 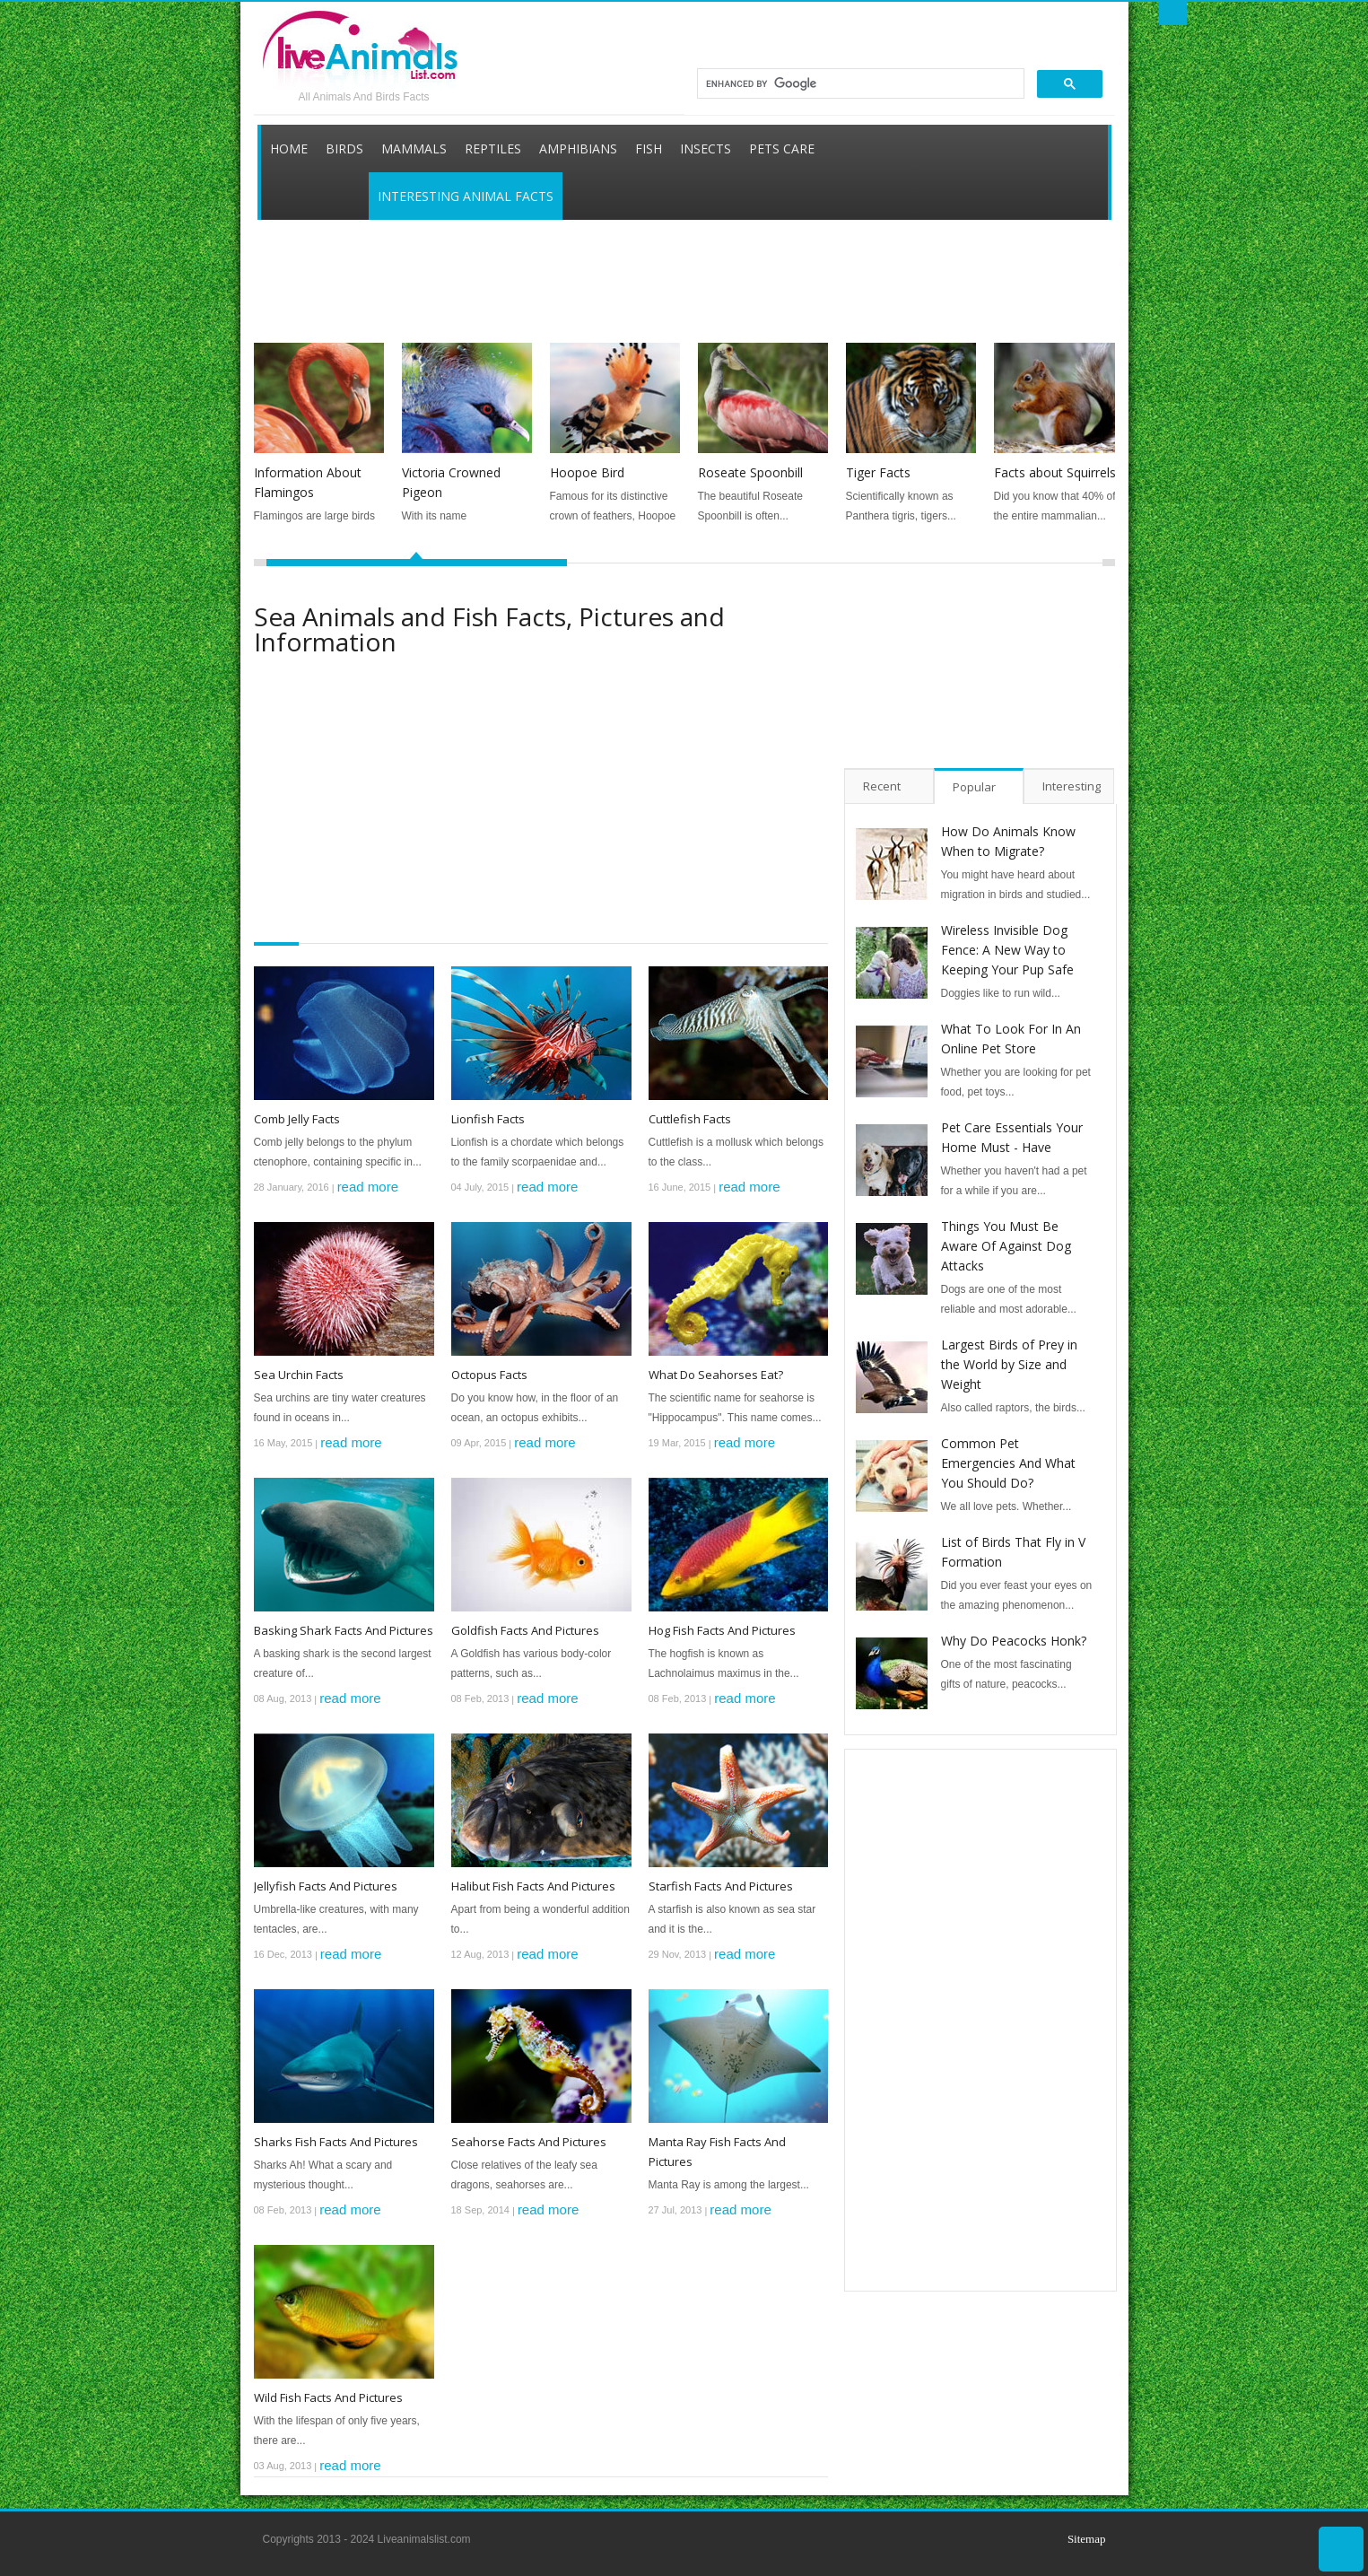 I want to click on Largest Birds of Prey in the World by Size and Weight, so click(x=1009, y=1364).